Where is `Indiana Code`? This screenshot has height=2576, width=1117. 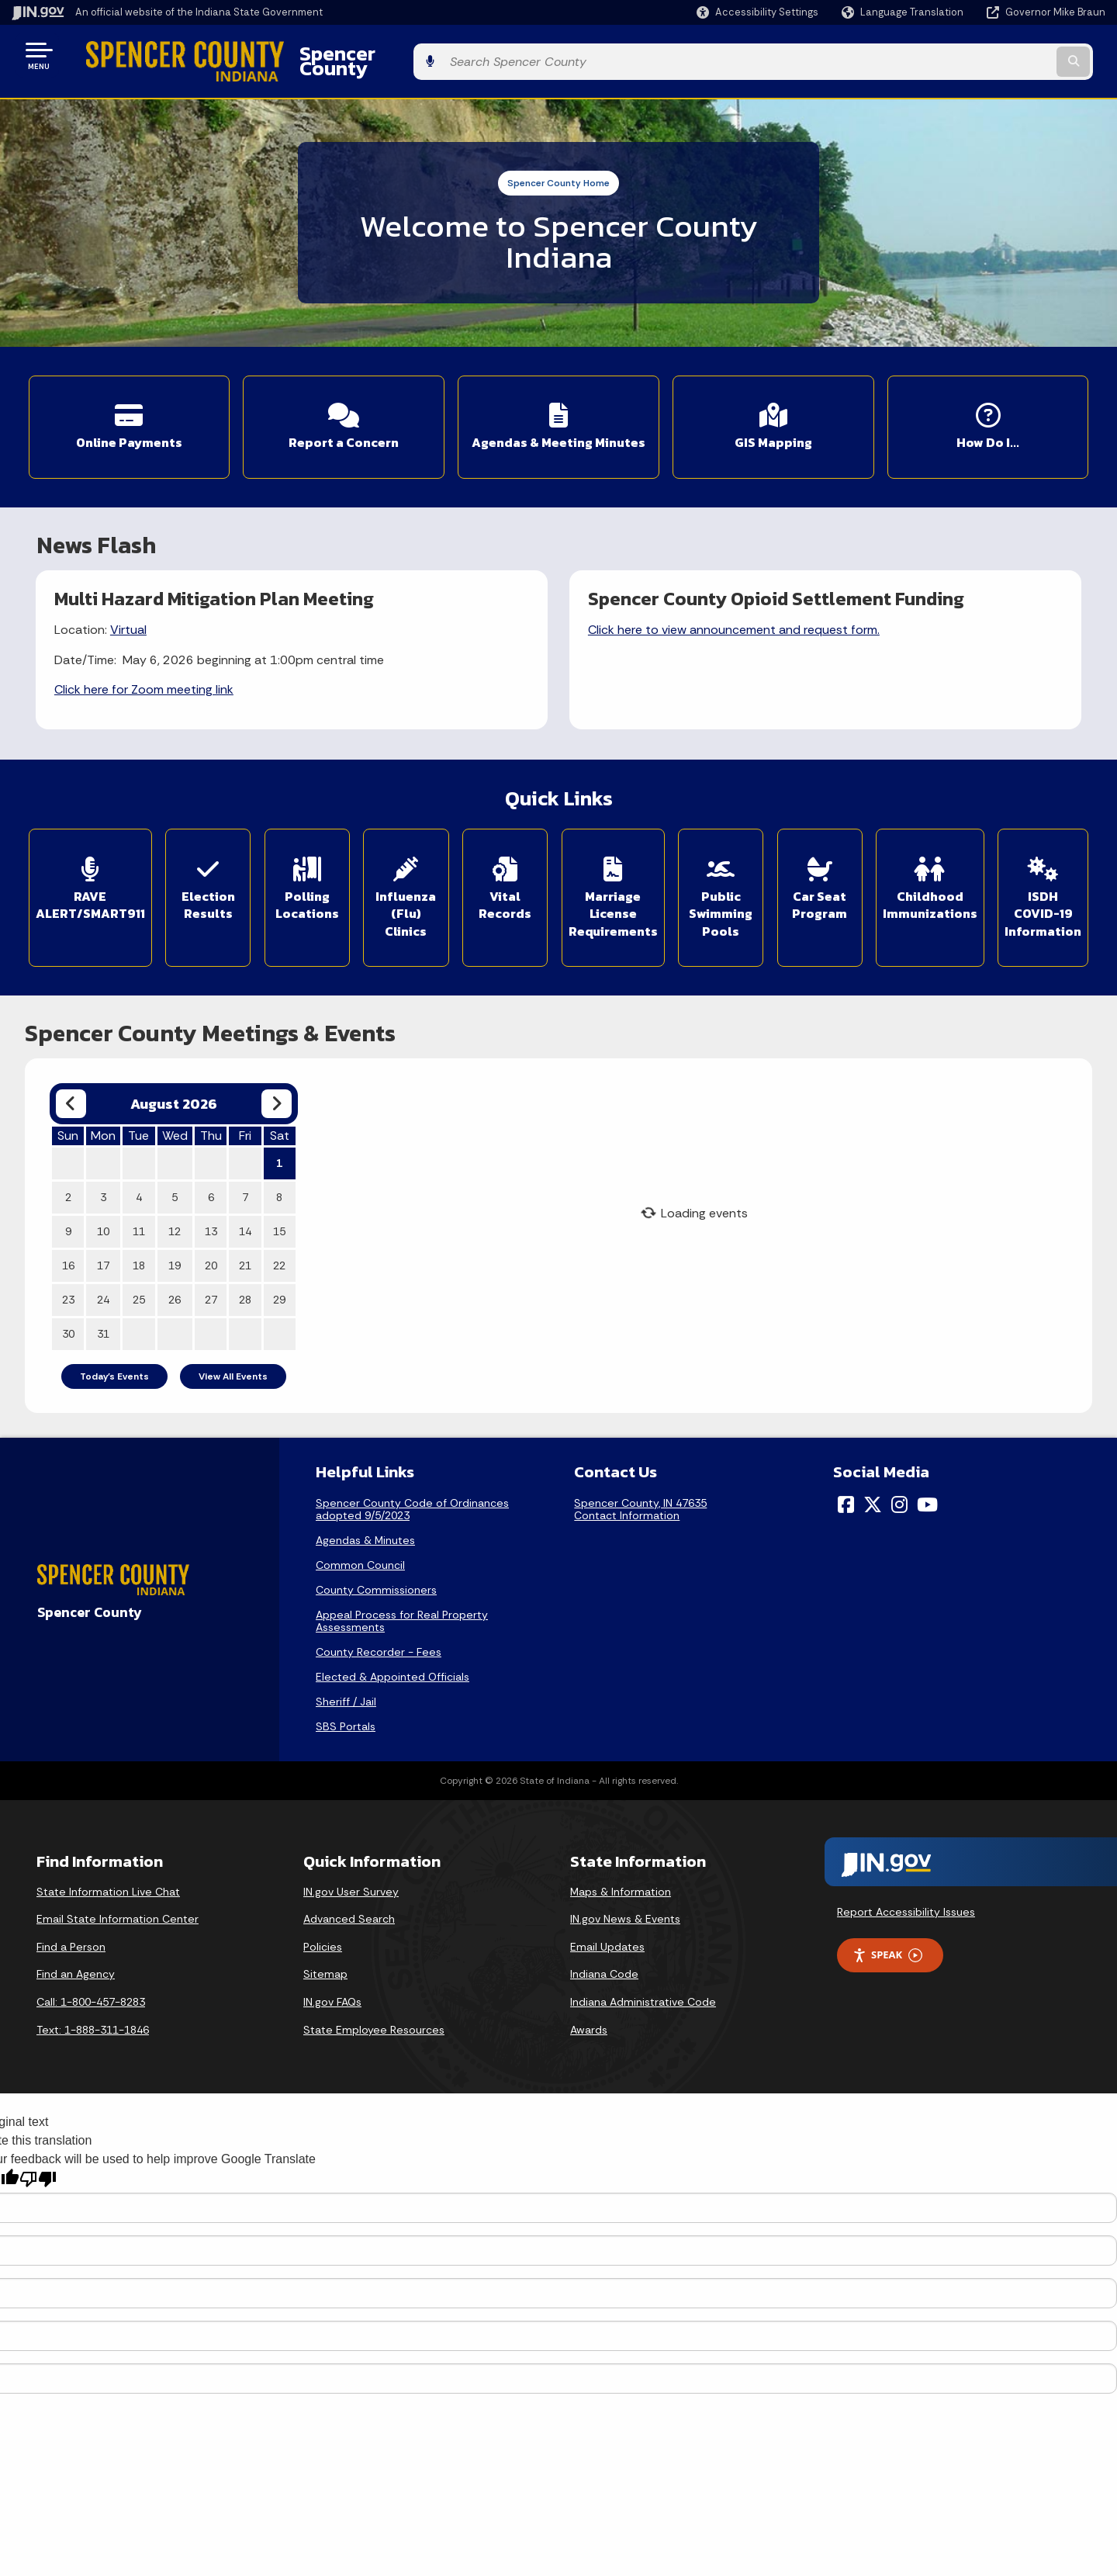 Indiana Code is located at coordinates (604, 1943).